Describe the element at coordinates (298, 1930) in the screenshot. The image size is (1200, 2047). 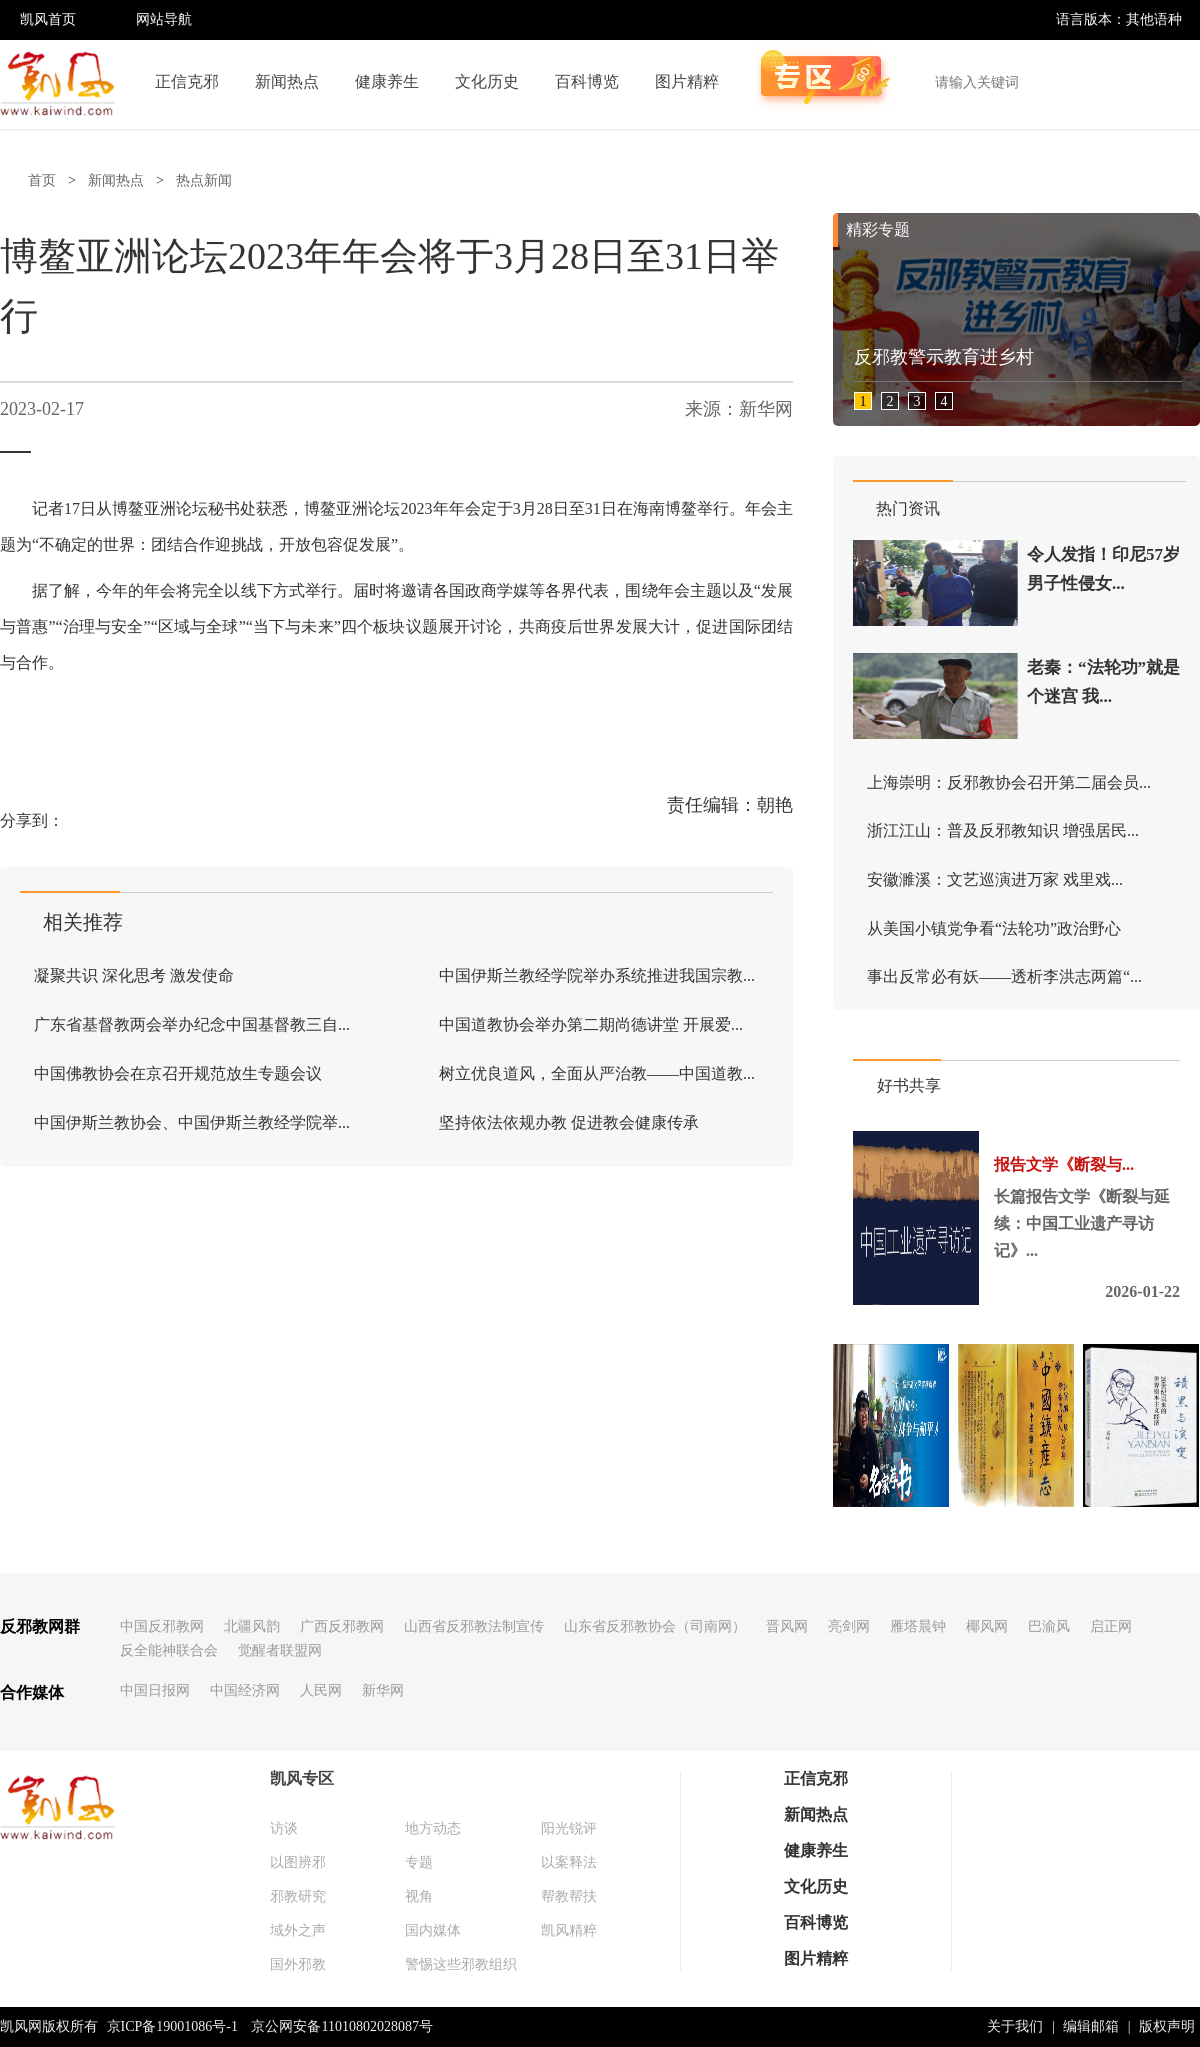
I see `域外之声` at that location.